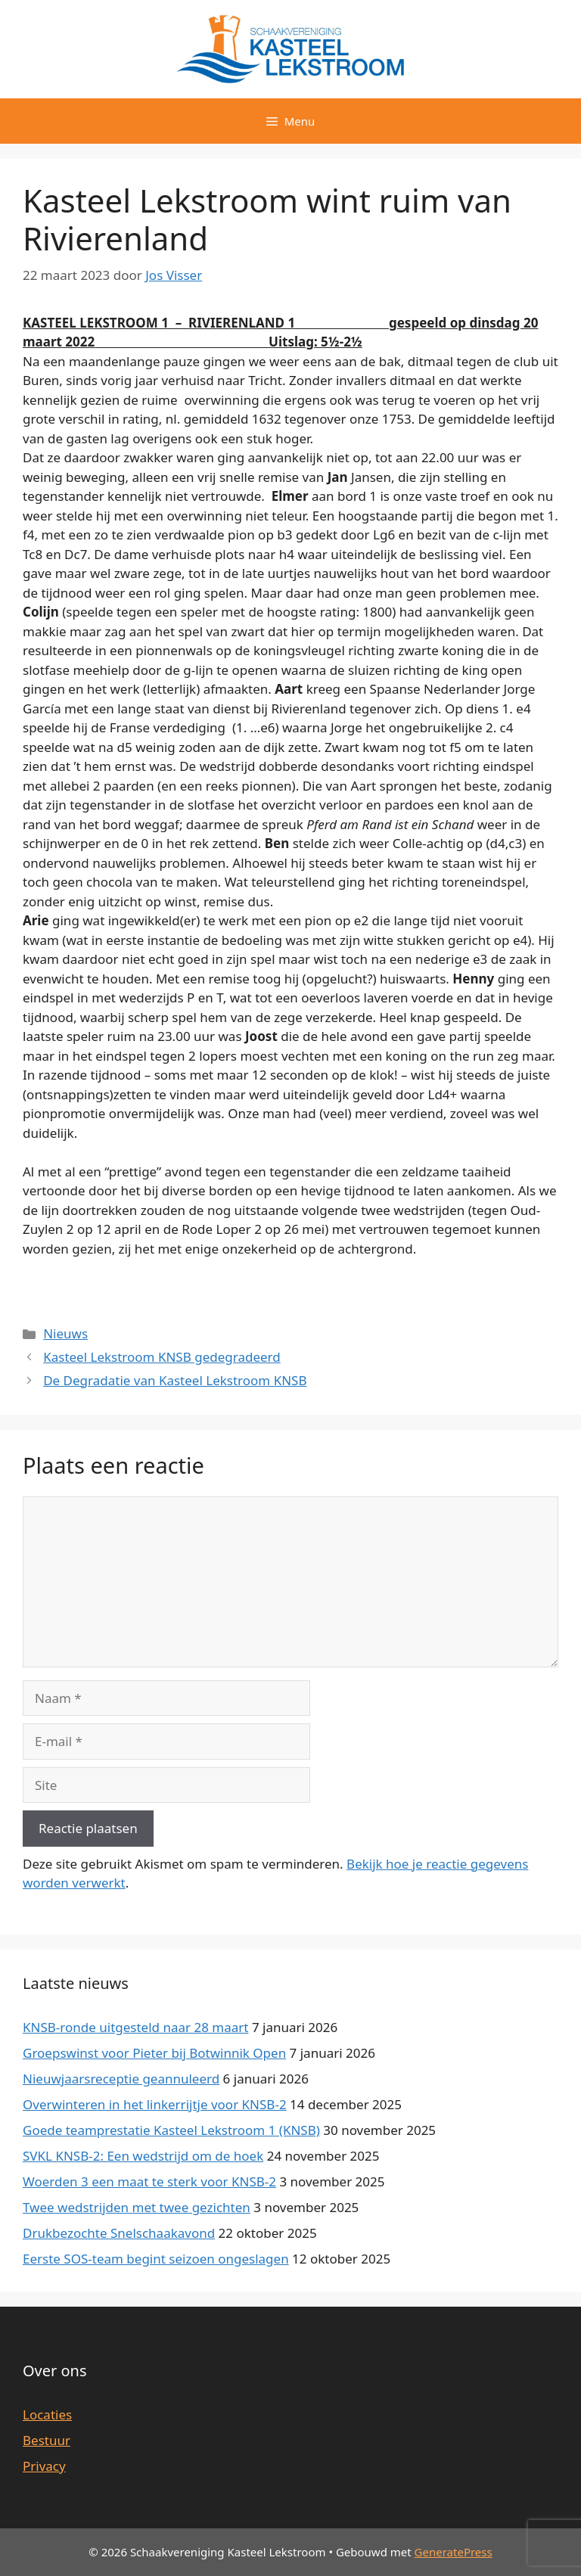 The width and height of the screenshot is (581, 2576). I want to click on Overwinteren in het linkerrijtje voor KNSB-2, so click(155, 2104).